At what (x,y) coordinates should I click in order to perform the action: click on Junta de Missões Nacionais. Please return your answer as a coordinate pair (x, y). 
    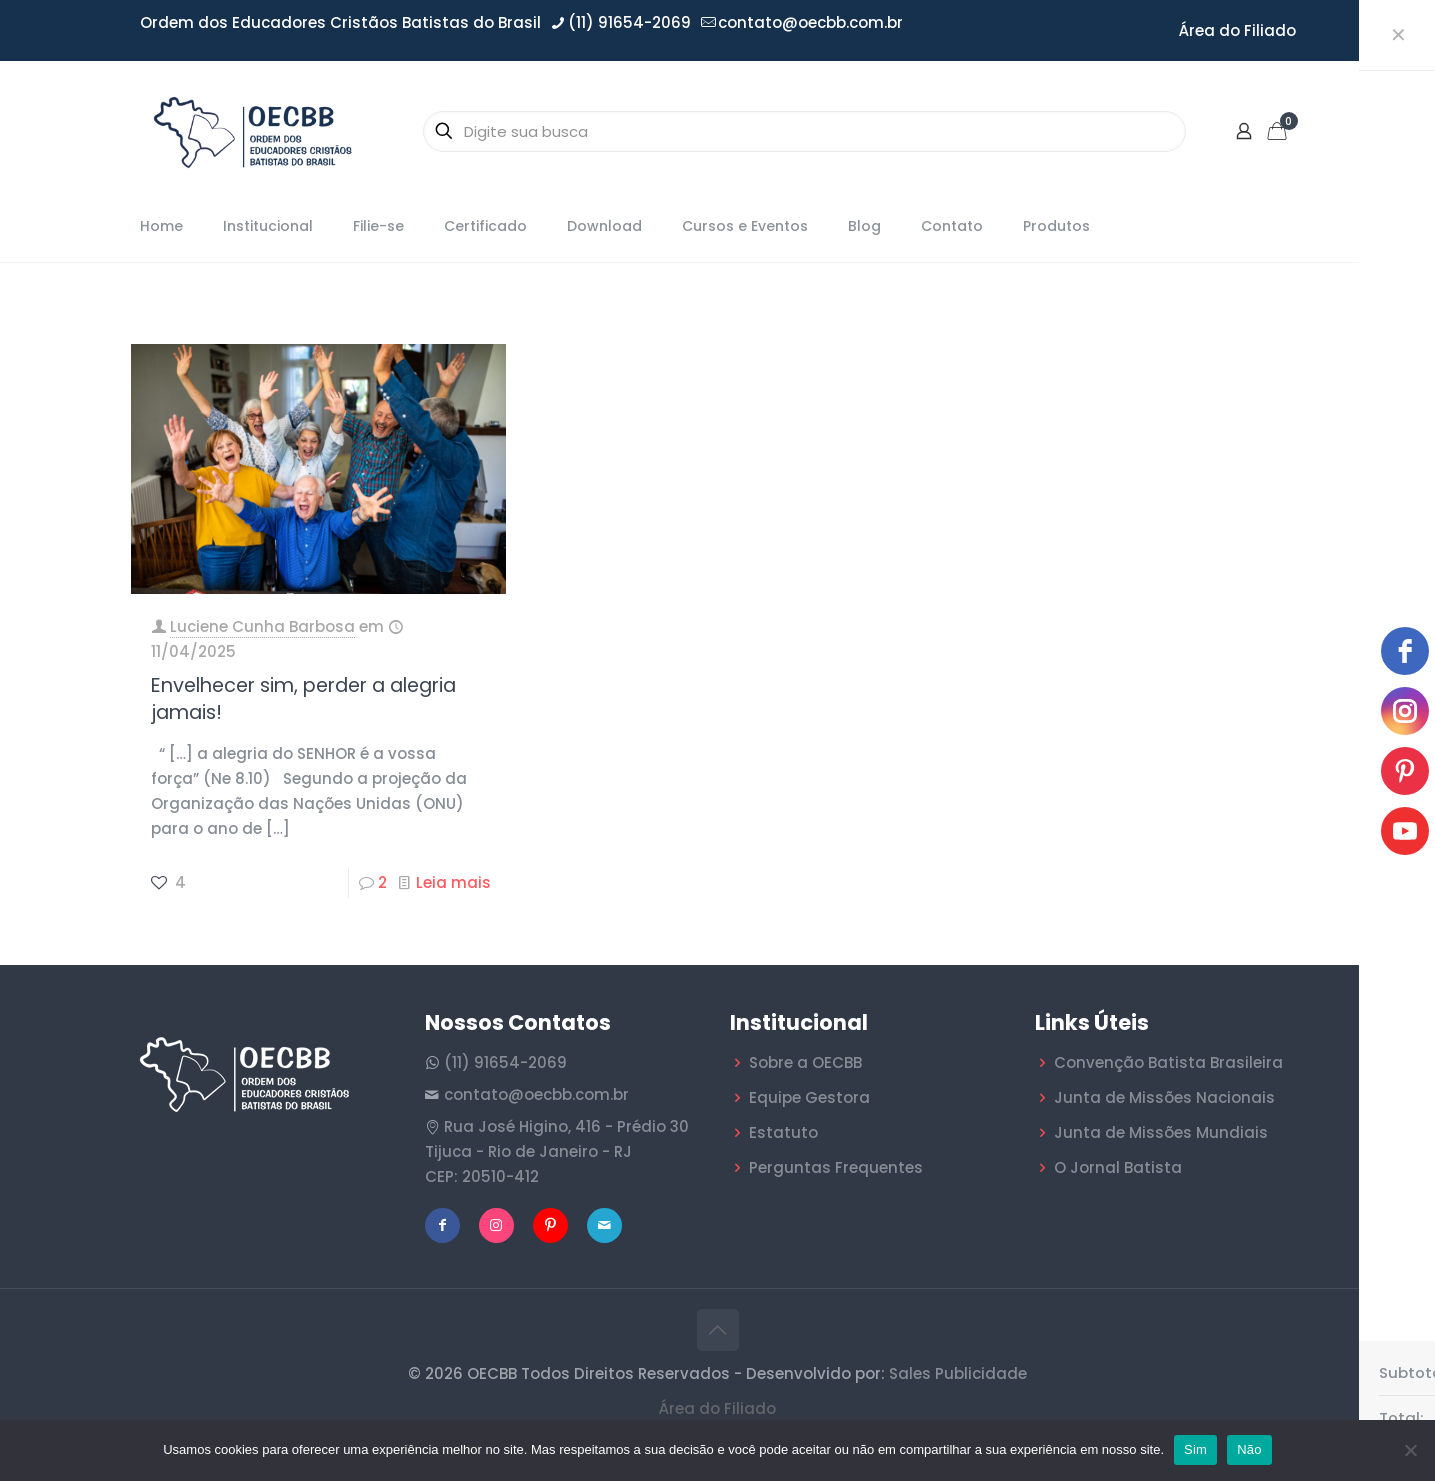
    Looking at the image, I should click on (1164, 1097).